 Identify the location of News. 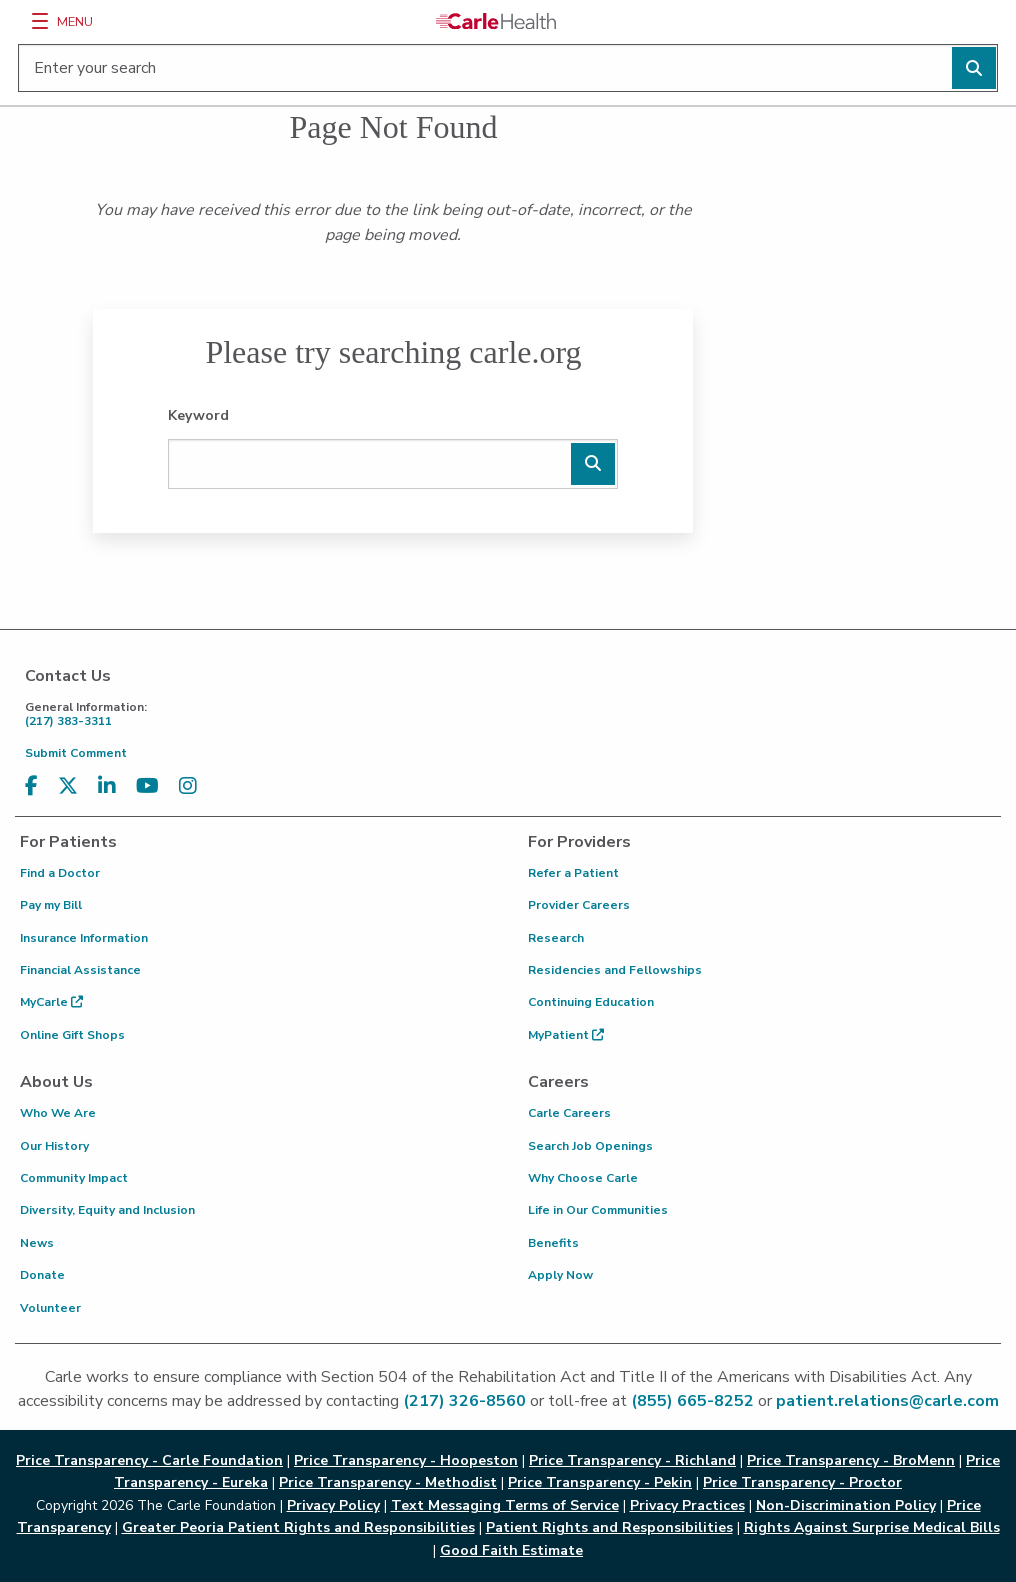
(37, 1243).